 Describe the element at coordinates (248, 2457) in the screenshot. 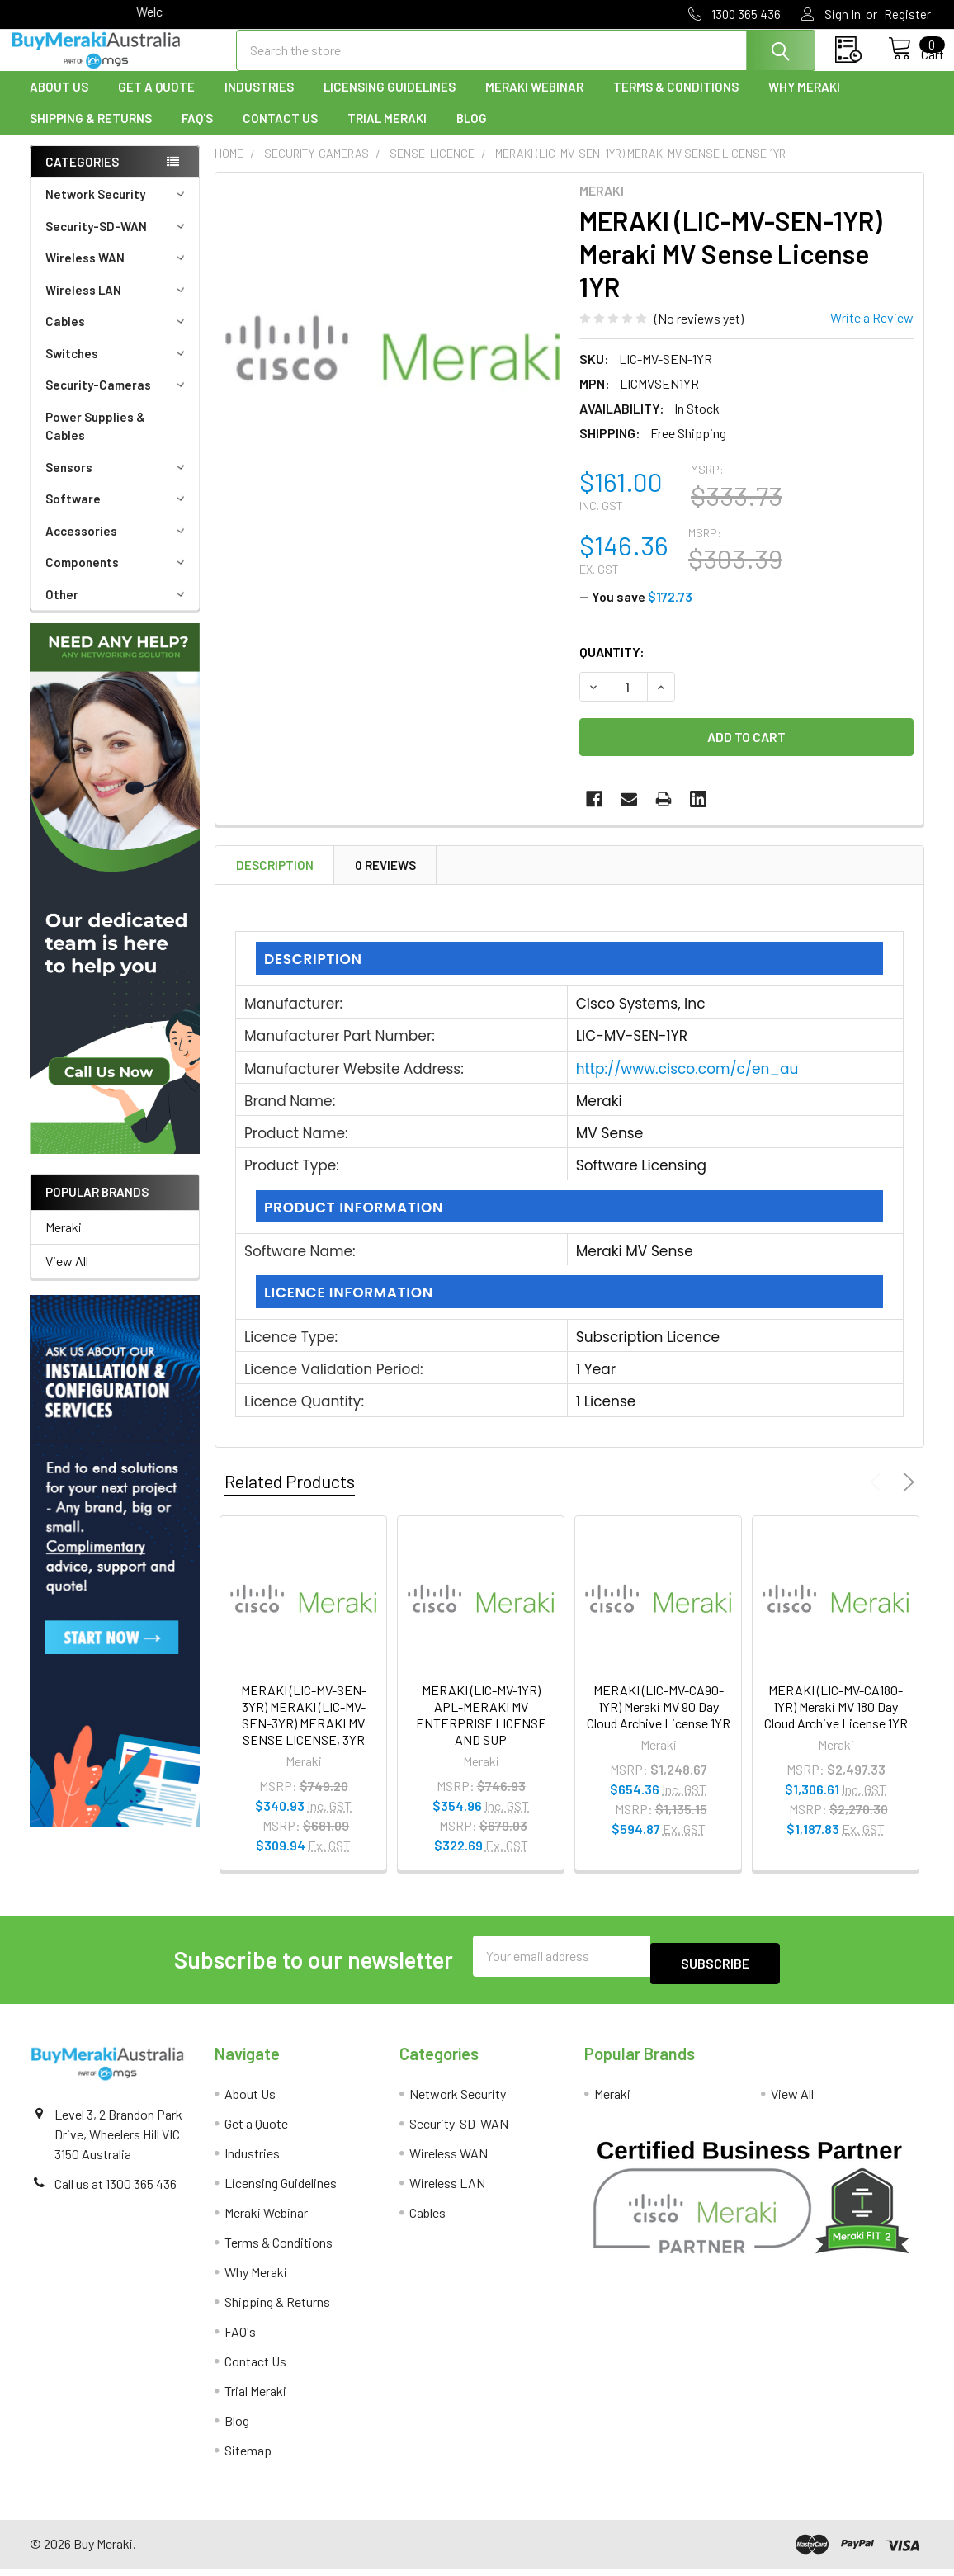

I see `Sitemap` at that location.